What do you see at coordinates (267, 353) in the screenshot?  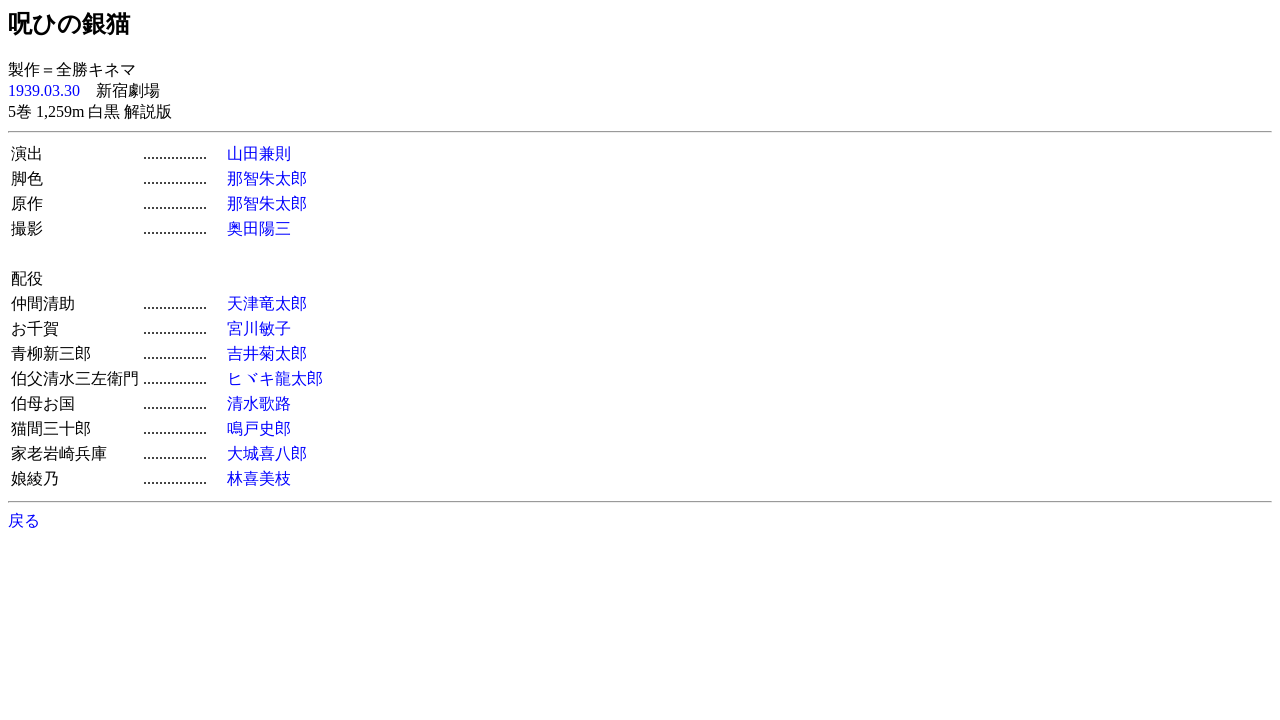 I see `吉井菊太郎` at bounding box center [267, 353].